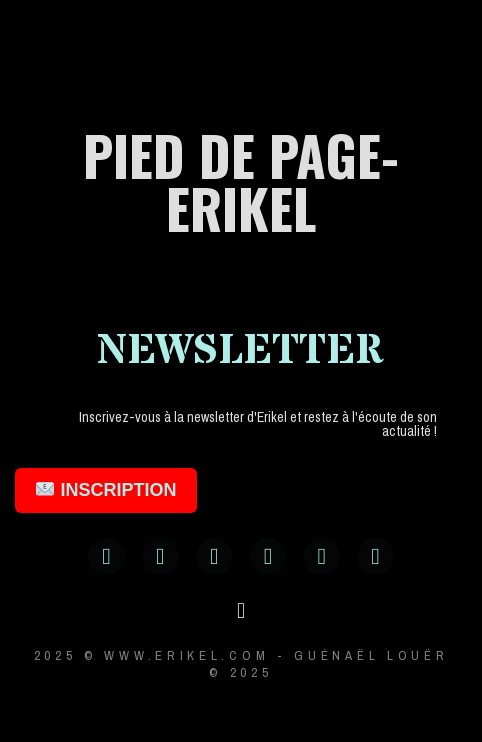 Image resolution: width=482 pixels, height=742 pixels. Describe the element at coordinates (241, 664) in the screenshot. I see `2025 © www.erikel.com - Guénaël LOUËR © 2025` at that location.